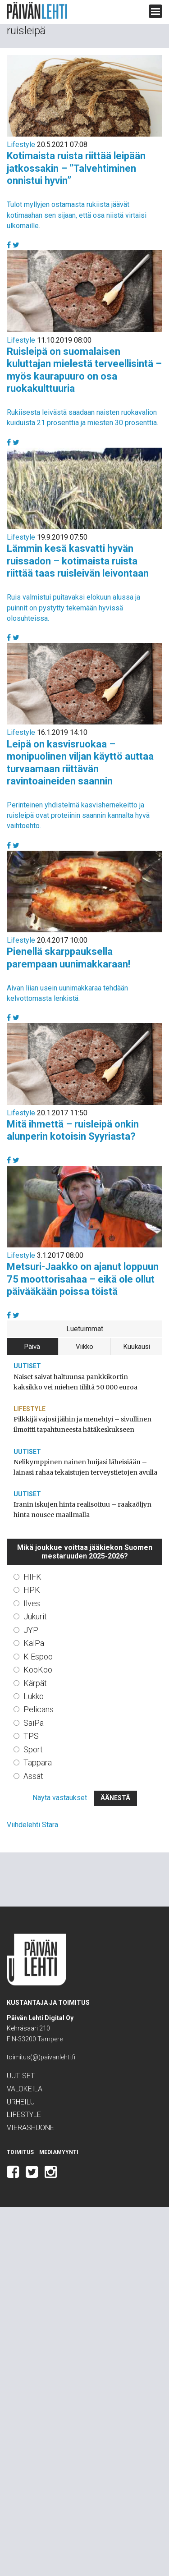 This screenshot has height=2576, width=169. Describe the element at coordinates (21, 2102) in the screenshot. I see `Urheilu` at that location.